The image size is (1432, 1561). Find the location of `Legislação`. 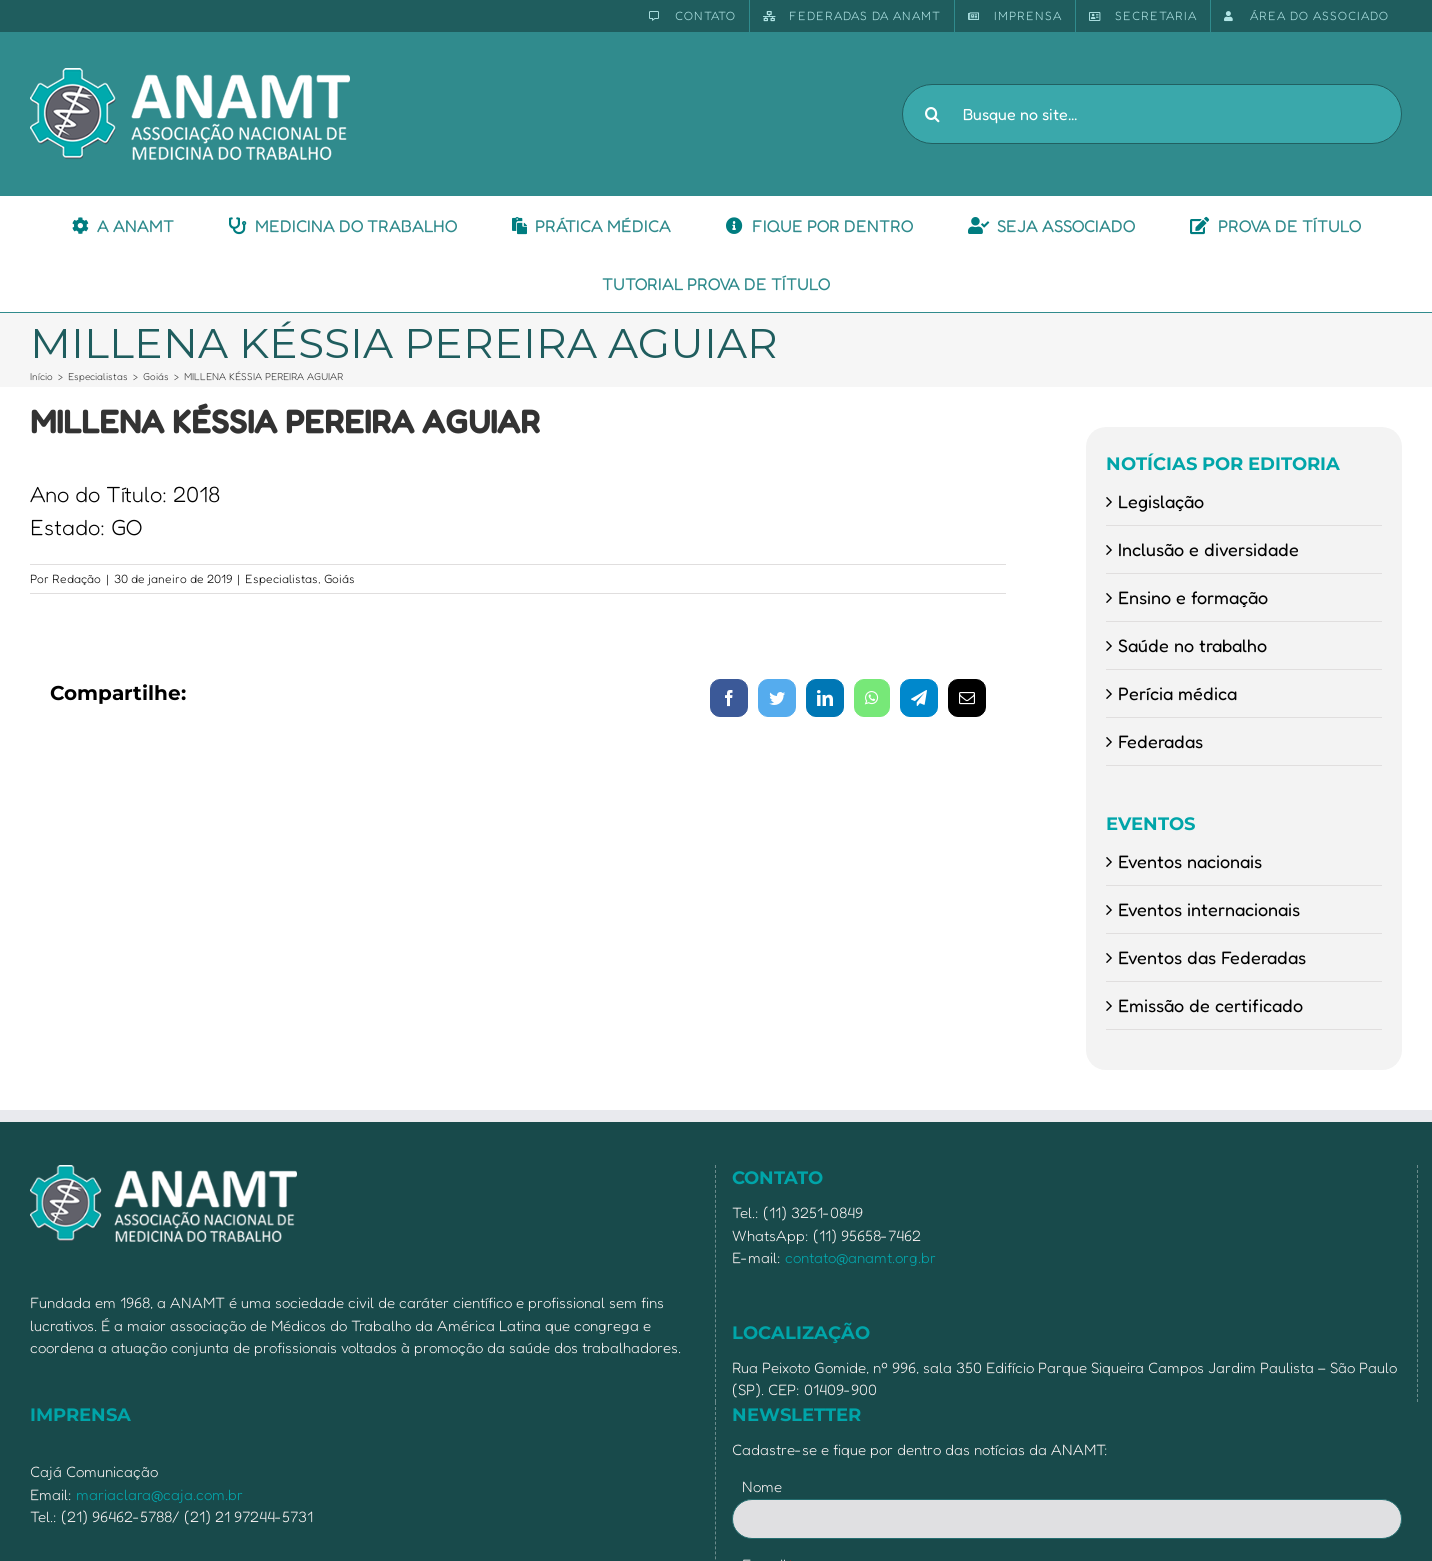

Legislação is located at coordinates (1161, 501).